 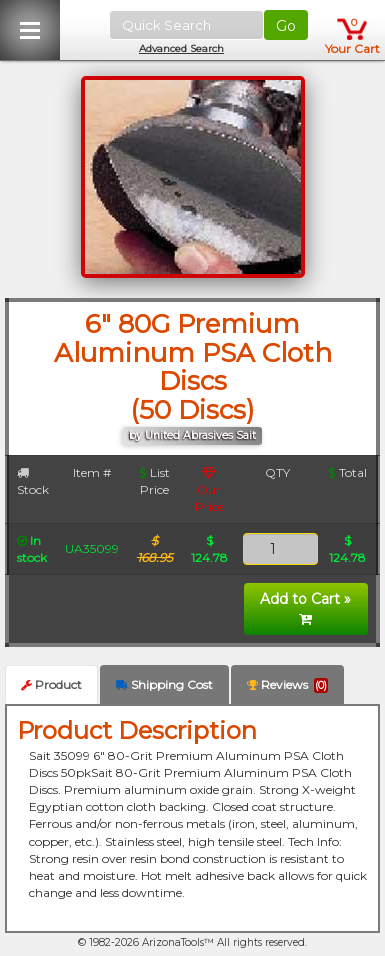 I want to click on Reviews, so click(x=287, y=685).